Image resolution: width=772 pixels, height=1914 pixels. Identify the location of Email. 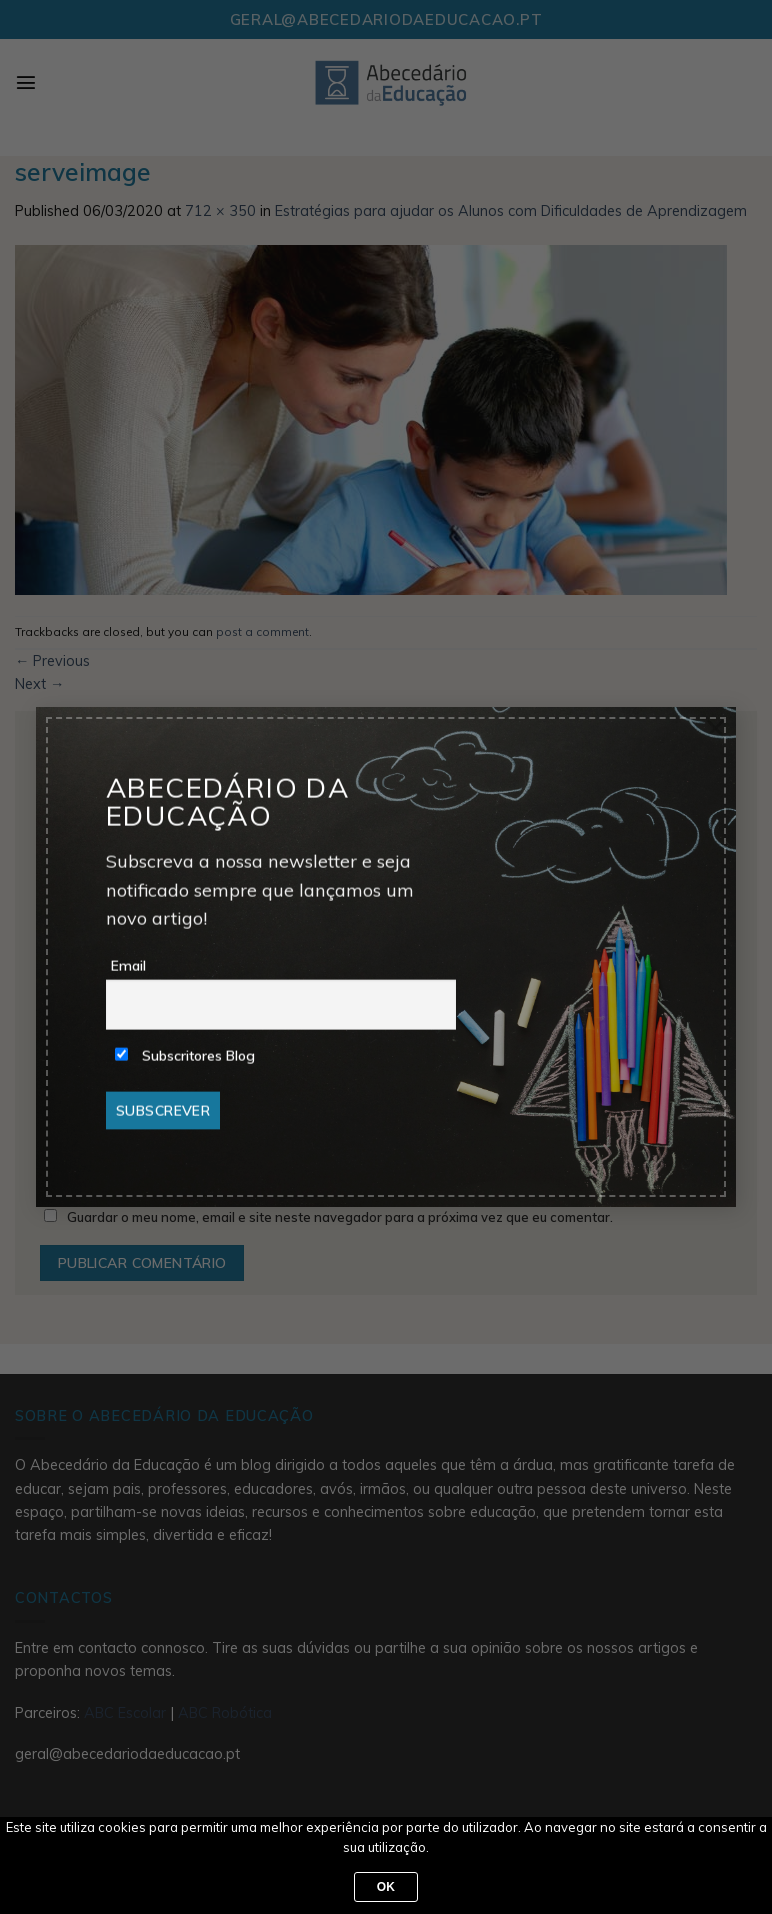
(128, 966).